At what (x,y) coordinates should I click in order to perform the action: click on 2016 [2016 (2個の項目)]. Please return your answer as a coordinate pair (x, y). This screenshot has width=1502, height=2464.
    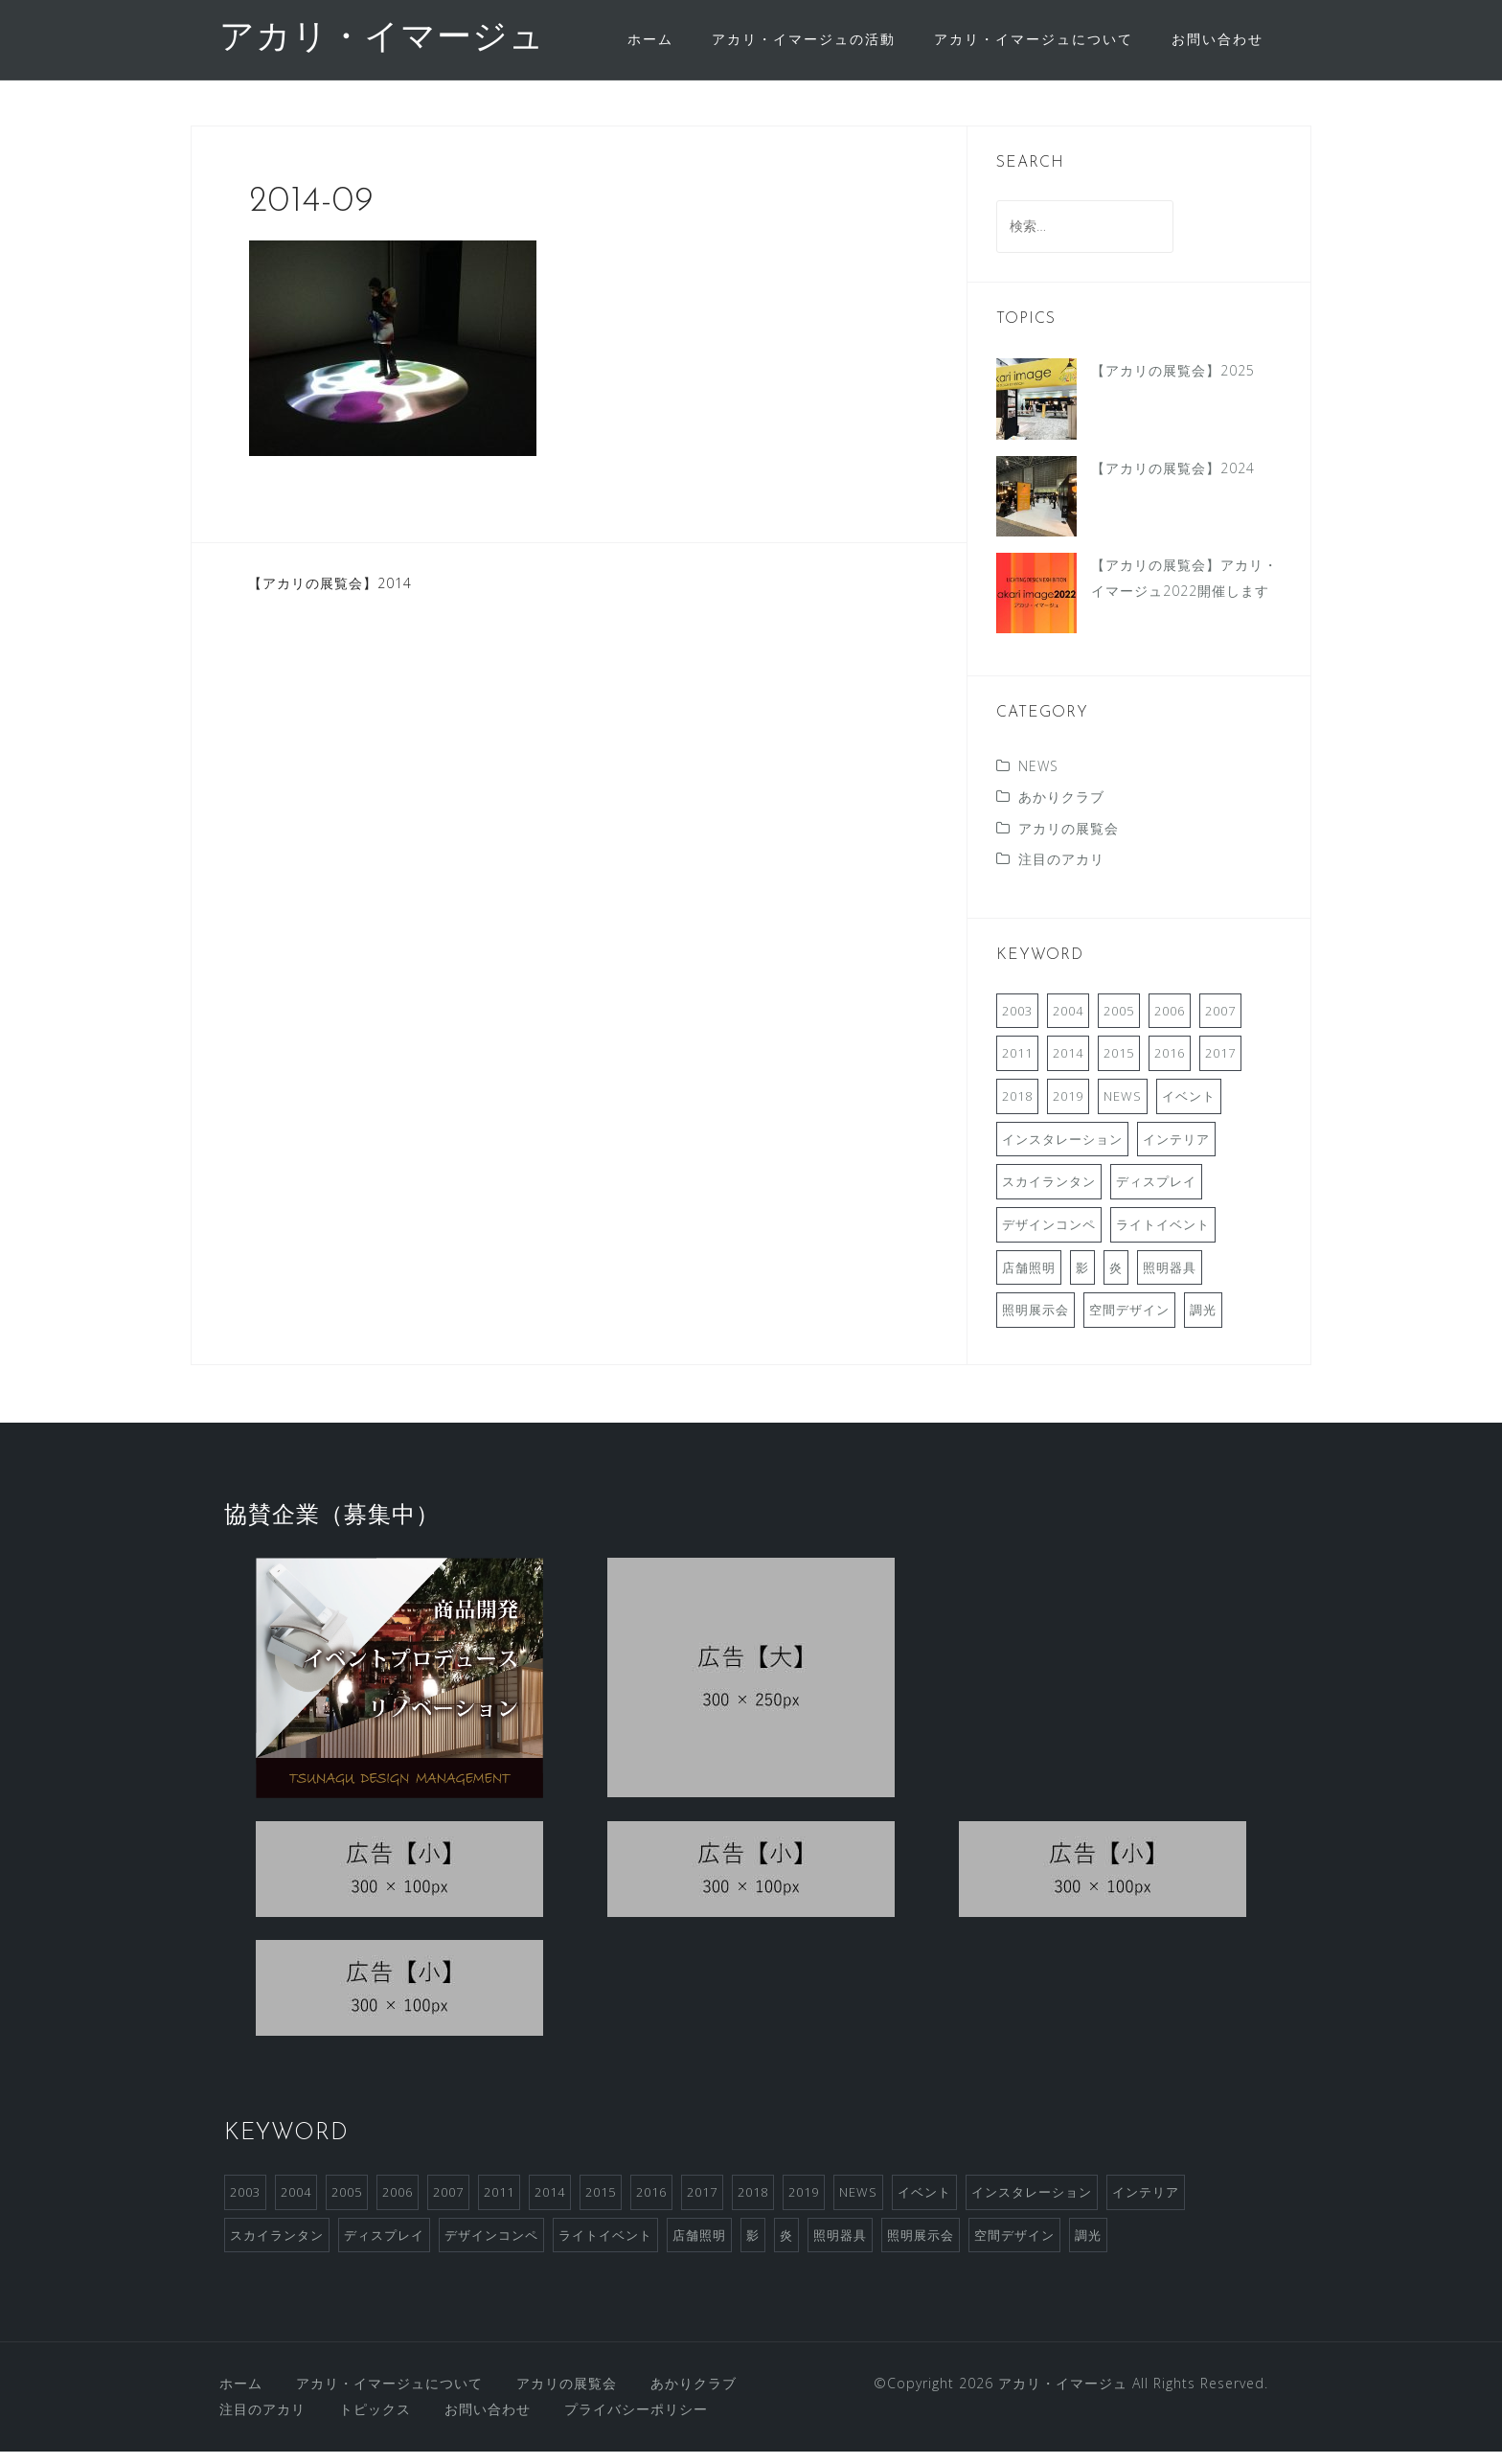
    Looking at the image, I should click on (1169, 1065).